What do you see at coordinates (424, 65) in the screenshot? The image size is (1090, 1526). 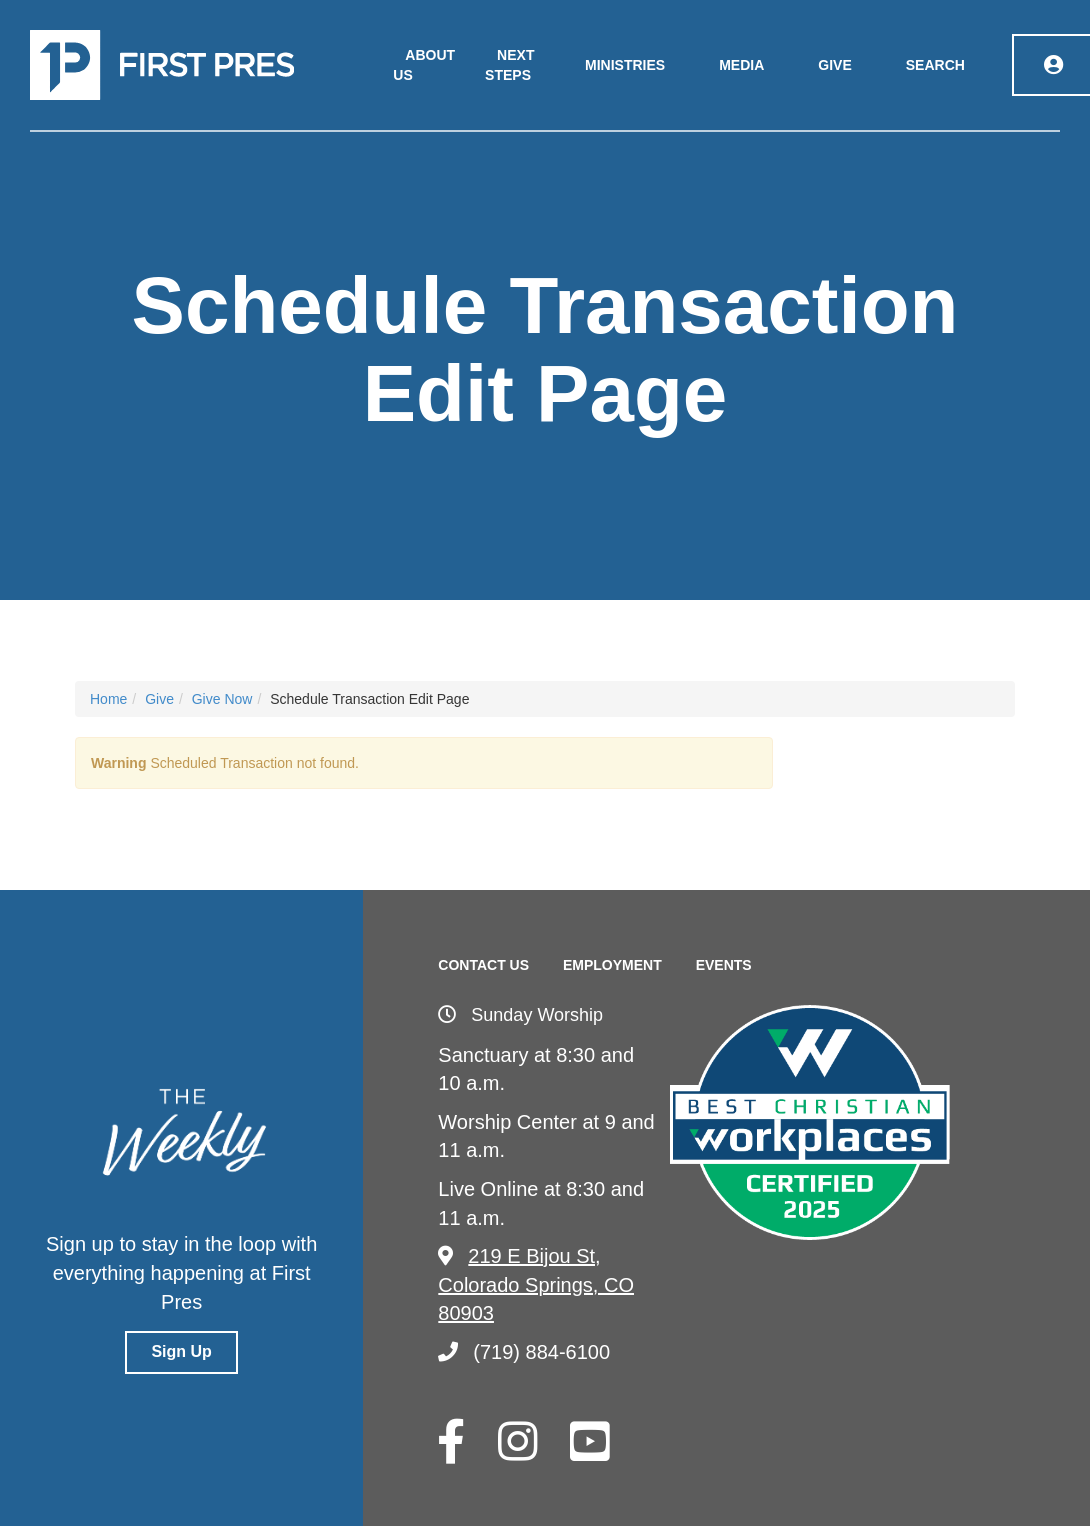 I see `About Us` at bounding box center [424, 65].